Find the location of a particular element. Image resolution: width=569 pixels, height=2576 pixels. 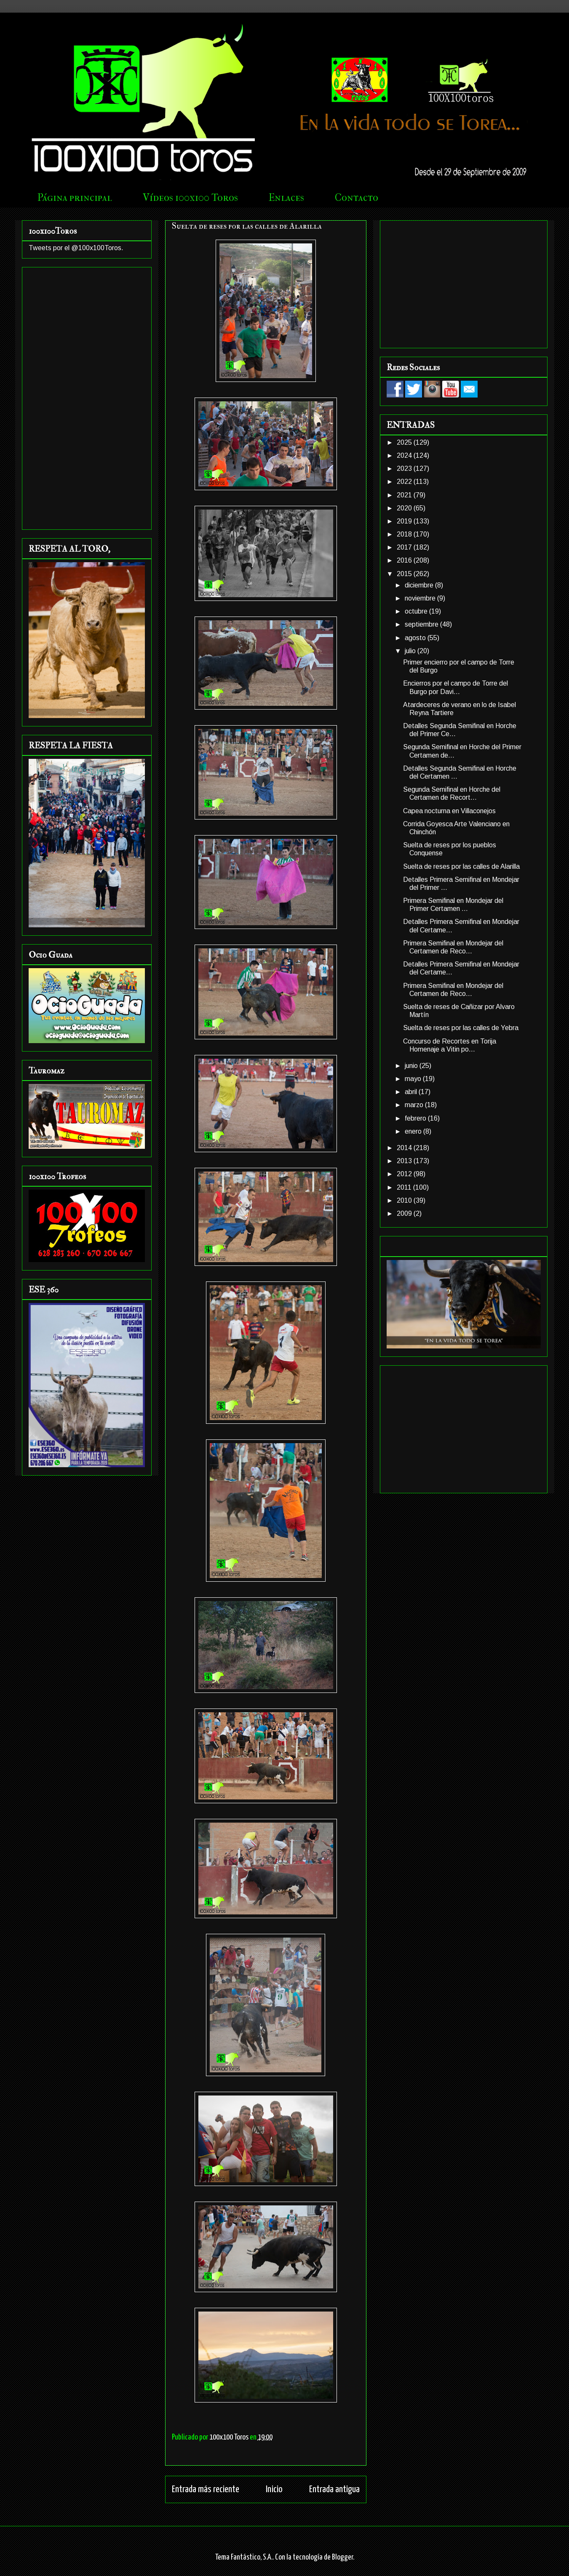

2014 is located at coordinates (405, 1147).